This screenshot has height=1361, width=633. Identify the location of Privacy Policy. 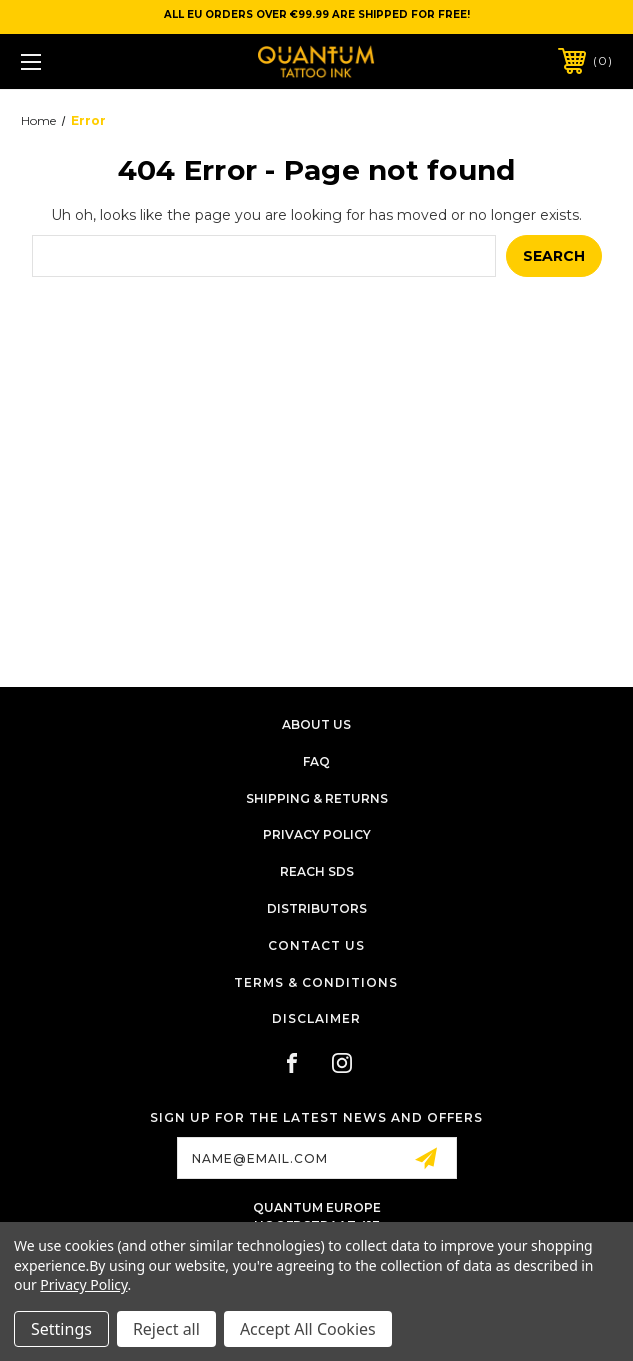
(317, 834).